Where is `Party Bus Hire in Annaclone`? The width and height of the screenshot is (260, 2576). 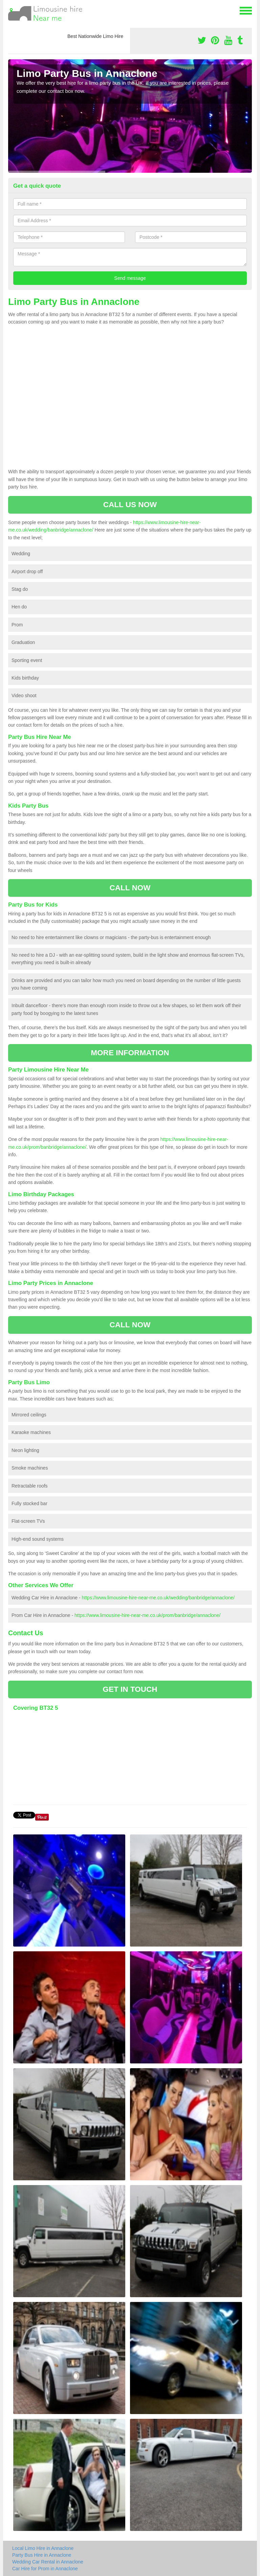
Party Bus Hire in Annaclone is located at coordinates (41, 2555).